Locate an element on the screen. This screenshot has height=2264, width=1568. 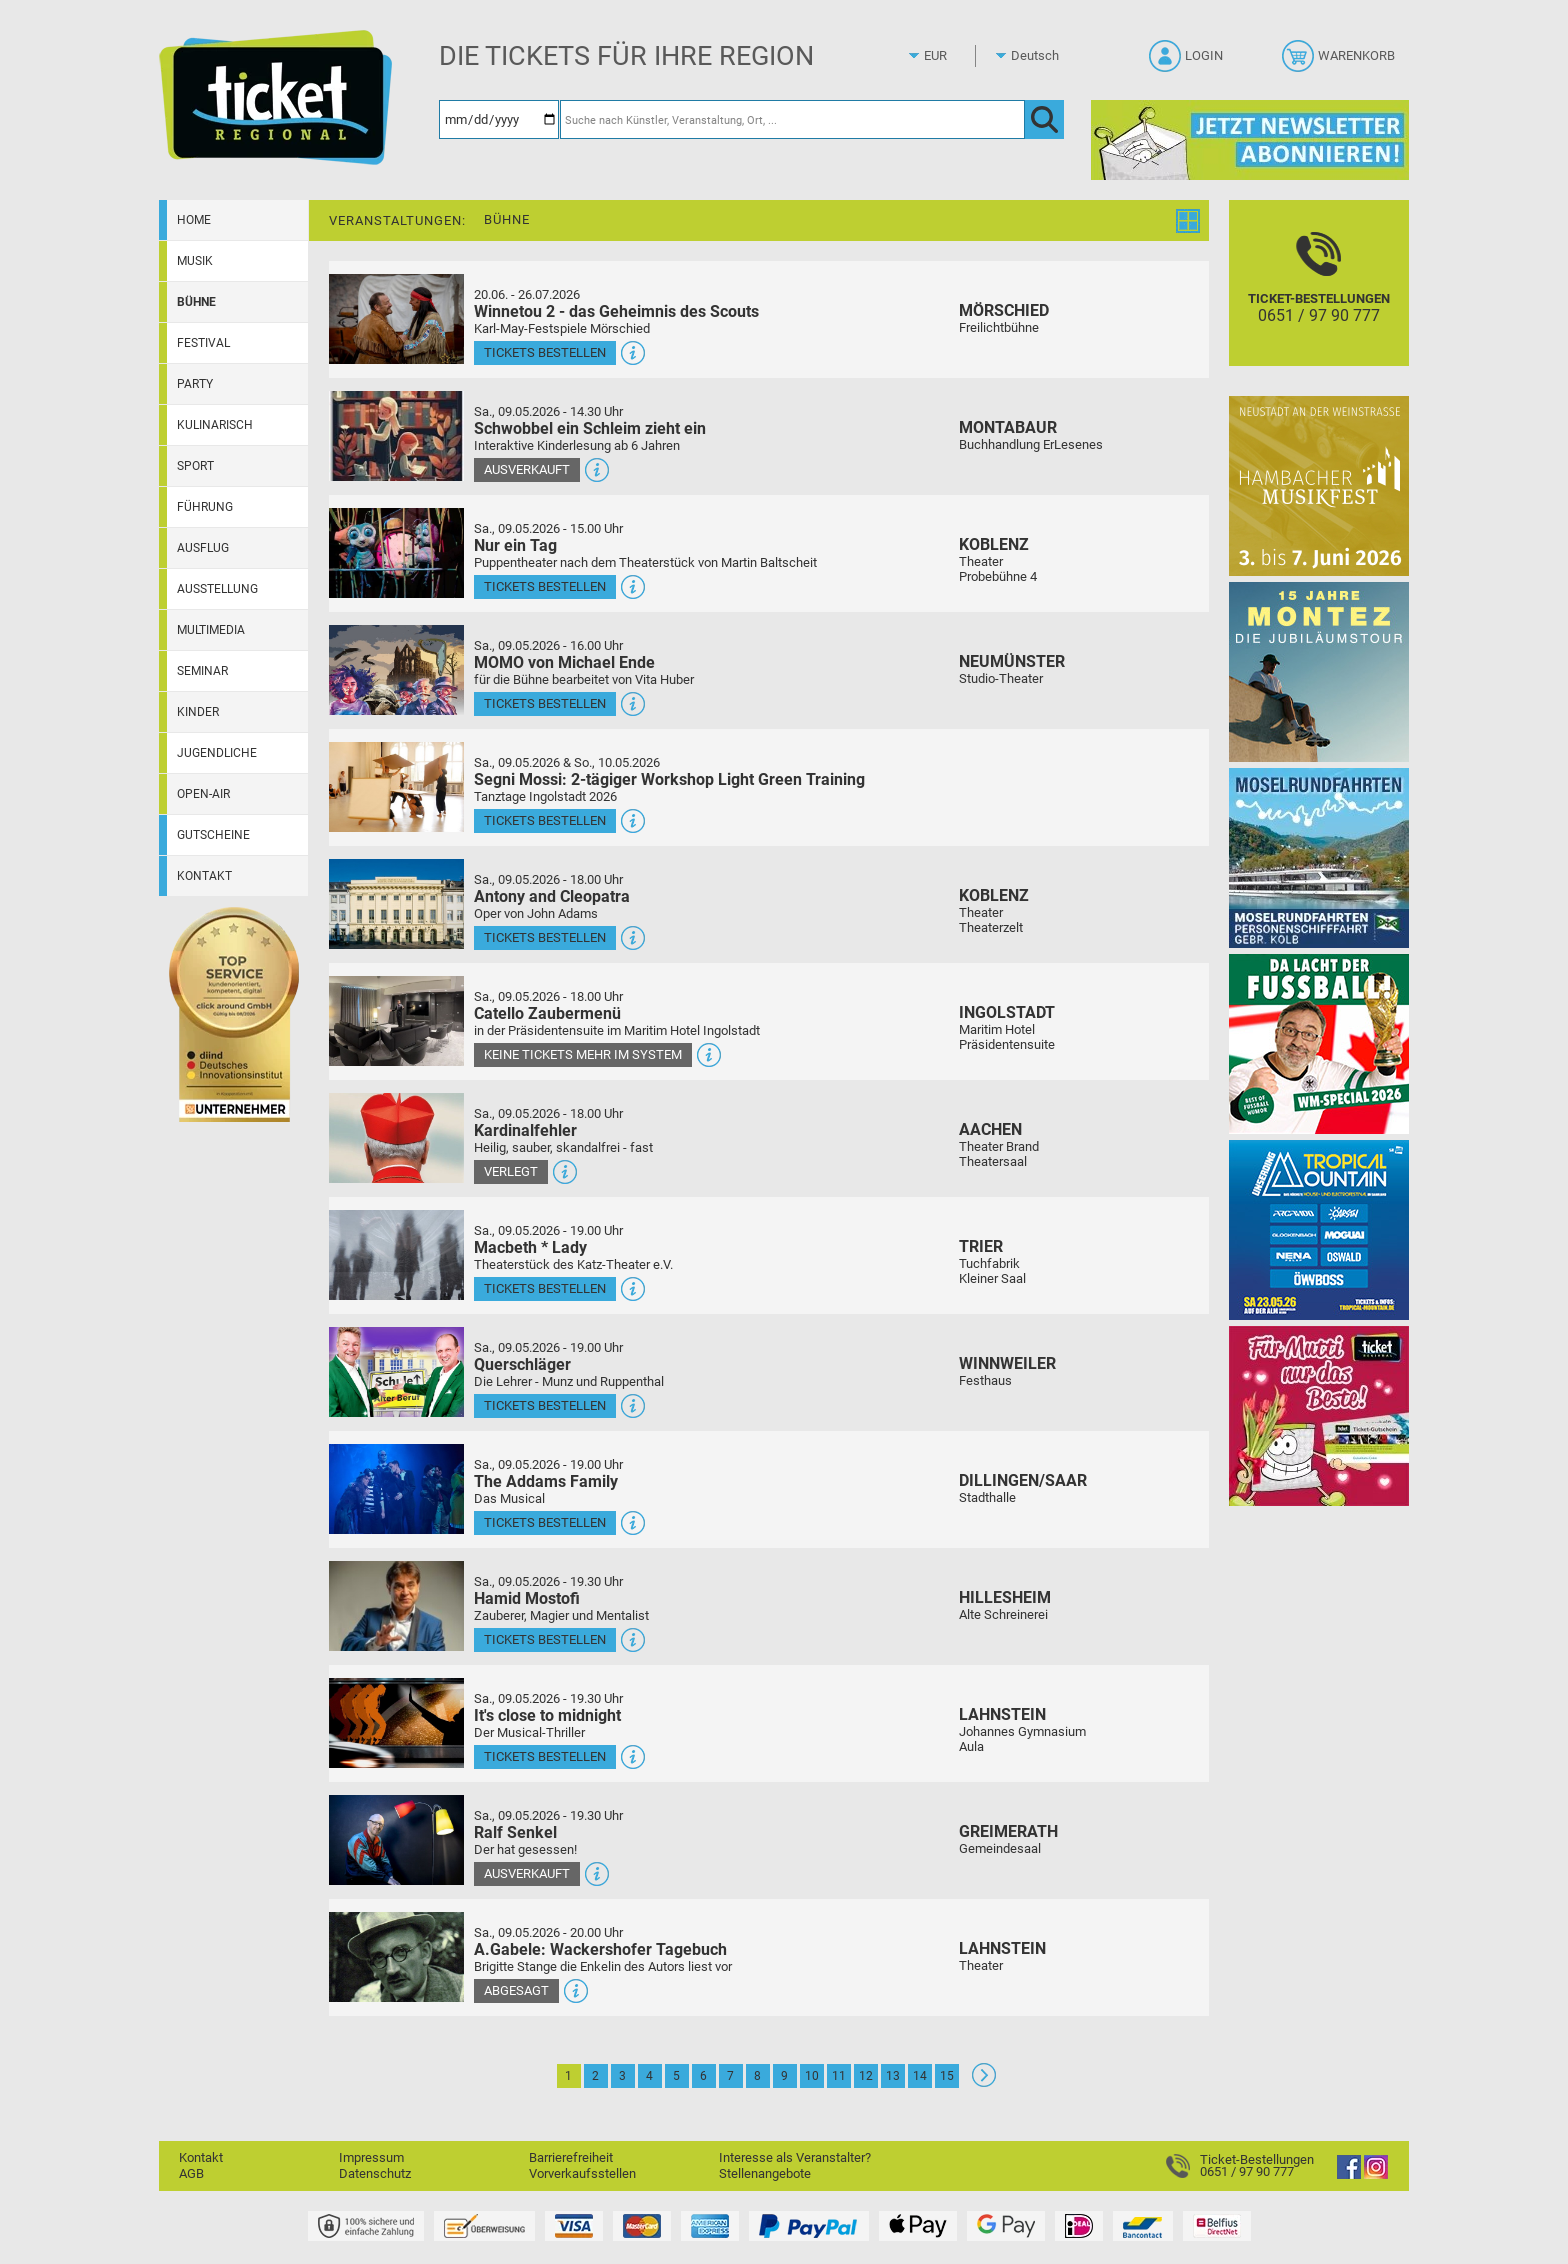
Antony and Cleopatra is located at coordinates (552, 896).